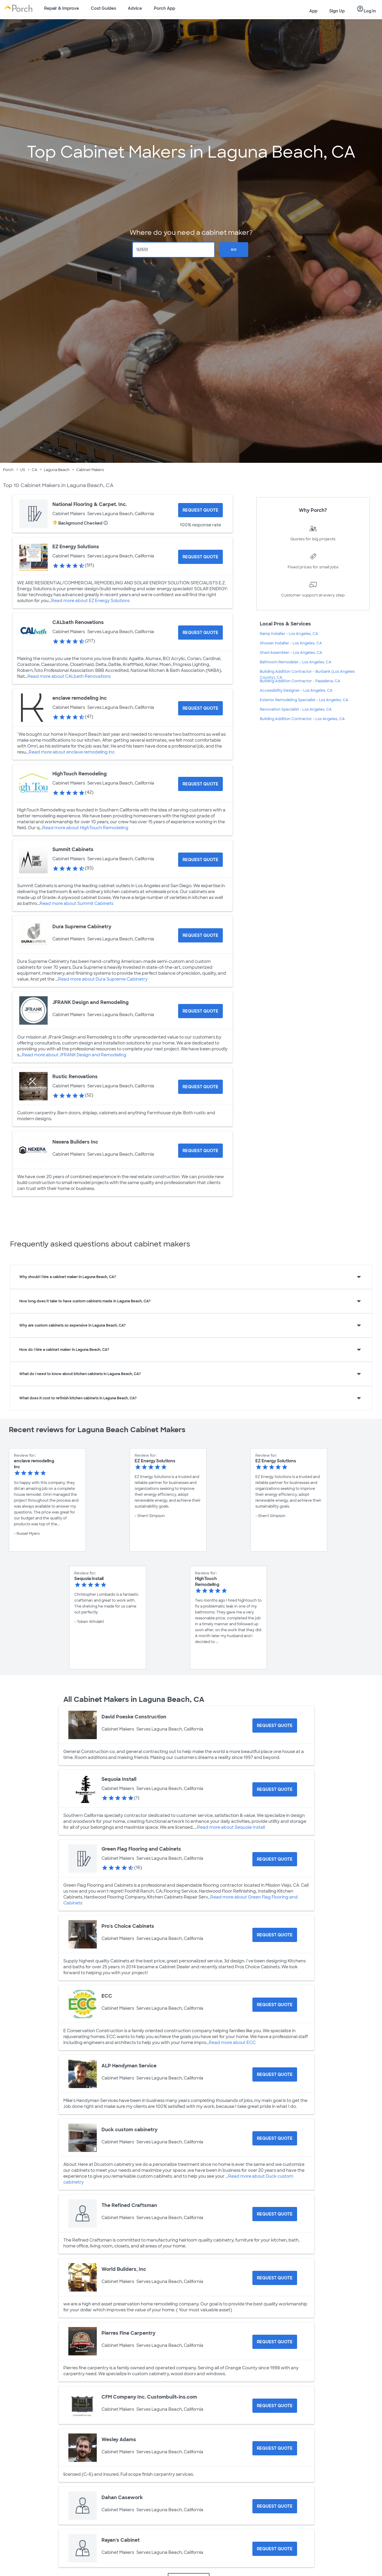  What do you see at coordinates (103, 8) in the screenshot?
I see `Cost Guides` at bounding box center [103, 8].